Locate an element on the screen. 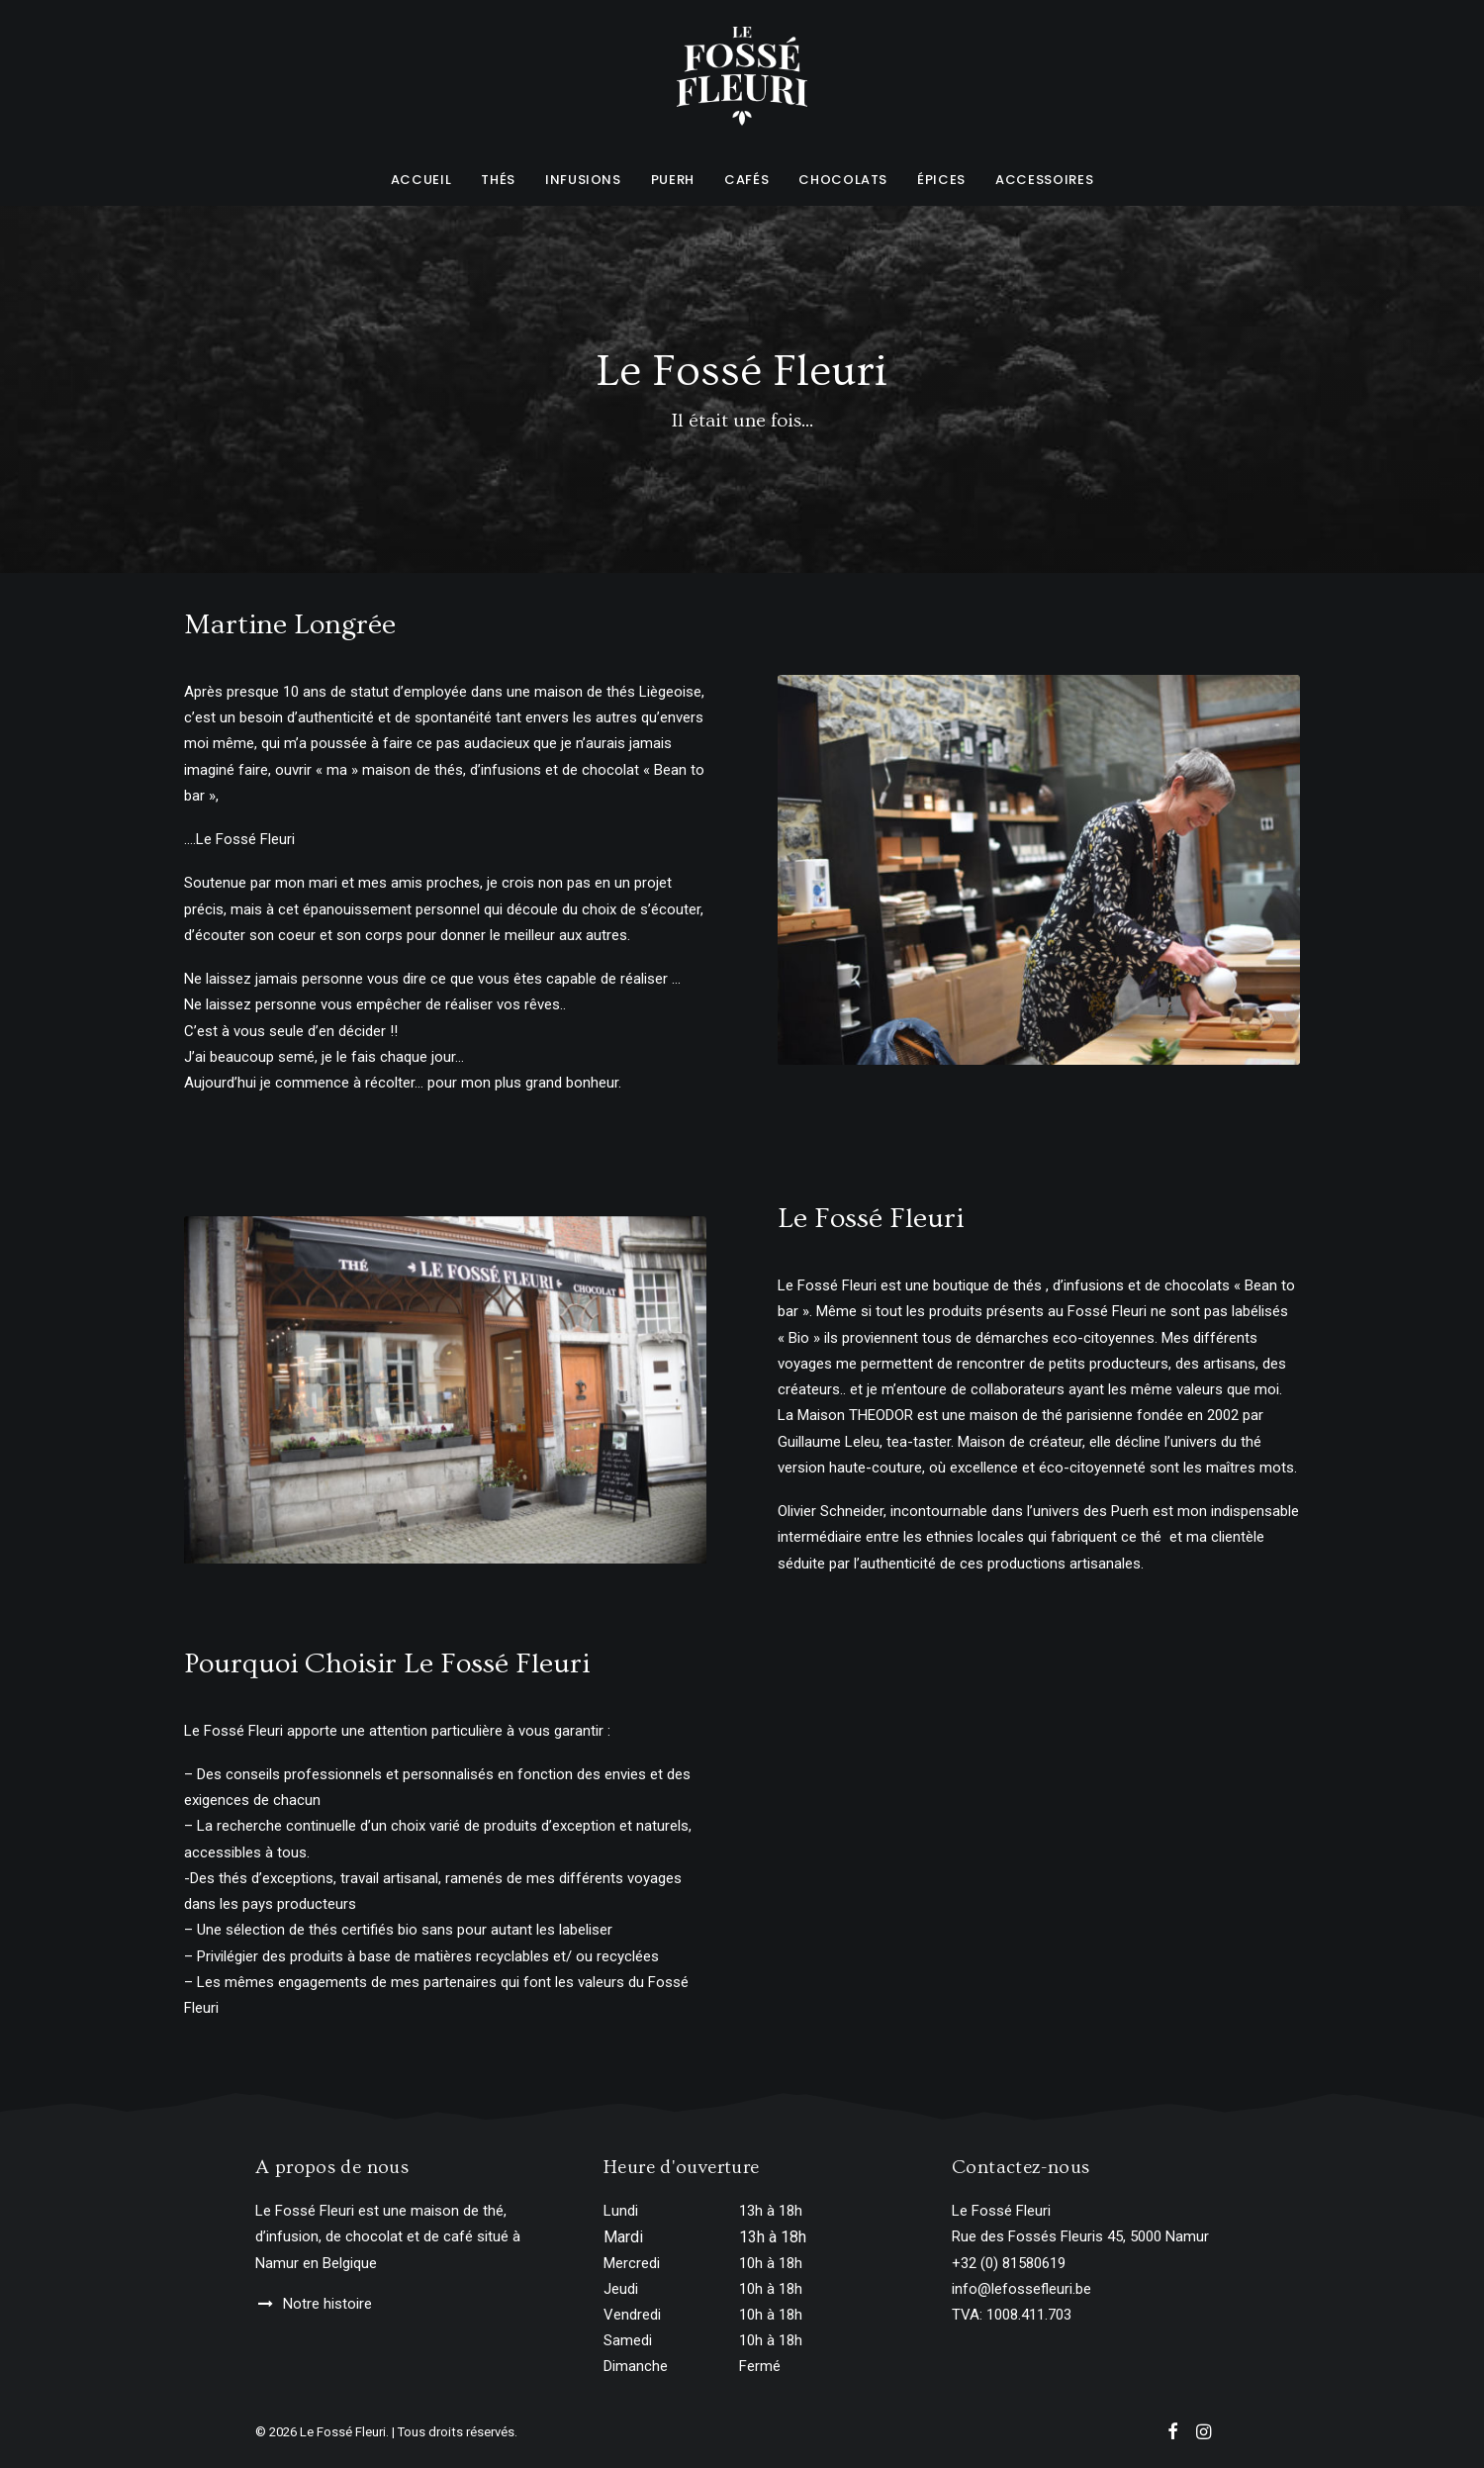  Notre histoire is located at coordinates (327, 2304).